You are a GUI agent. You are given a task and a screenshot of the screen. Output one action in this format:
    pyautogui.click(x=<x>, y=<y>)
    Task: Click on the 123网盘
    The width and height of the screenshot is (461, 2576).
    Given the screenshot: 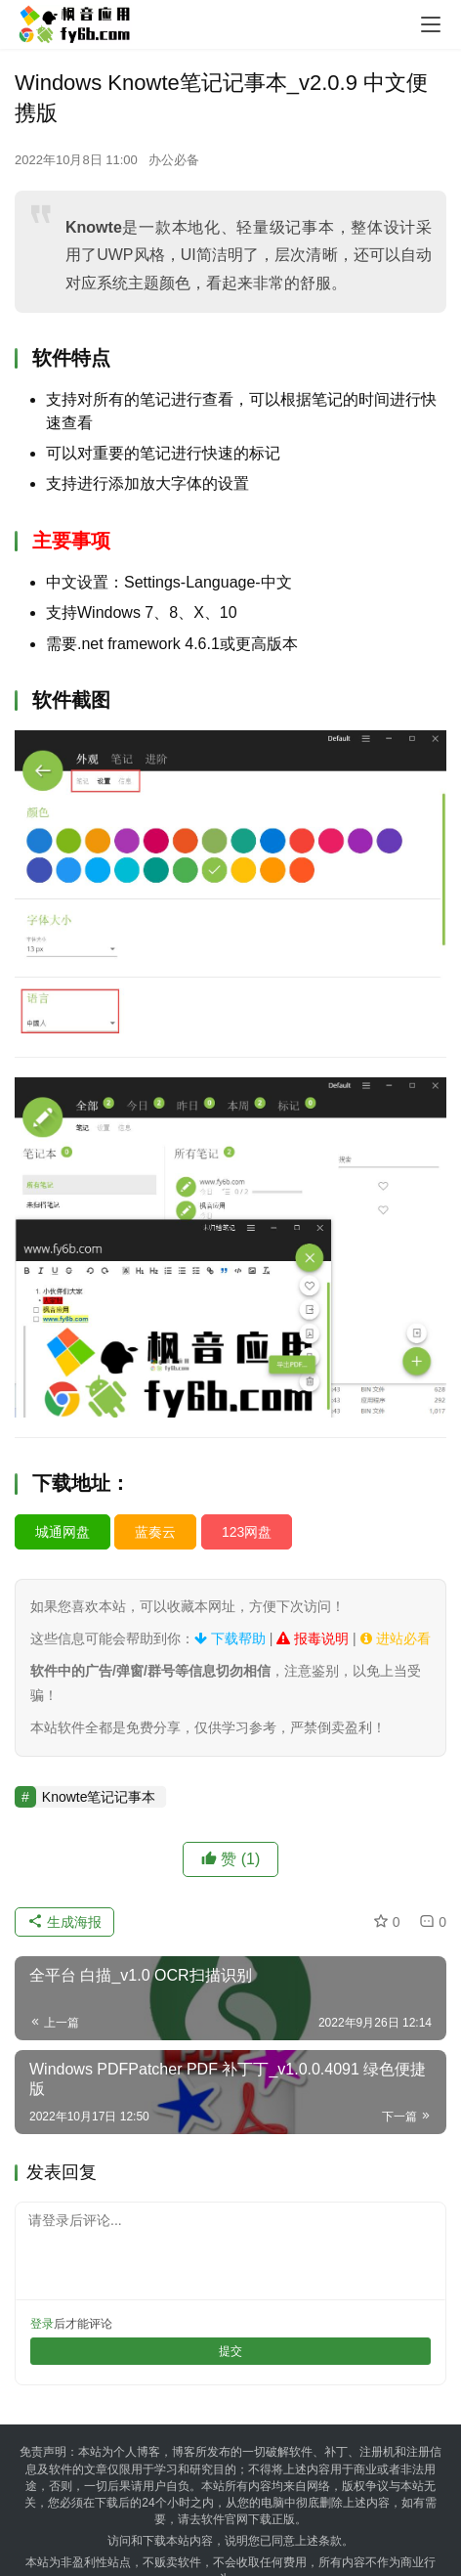 What is the action you would take?
    pyautogui.click(x=247, y=1532)
    